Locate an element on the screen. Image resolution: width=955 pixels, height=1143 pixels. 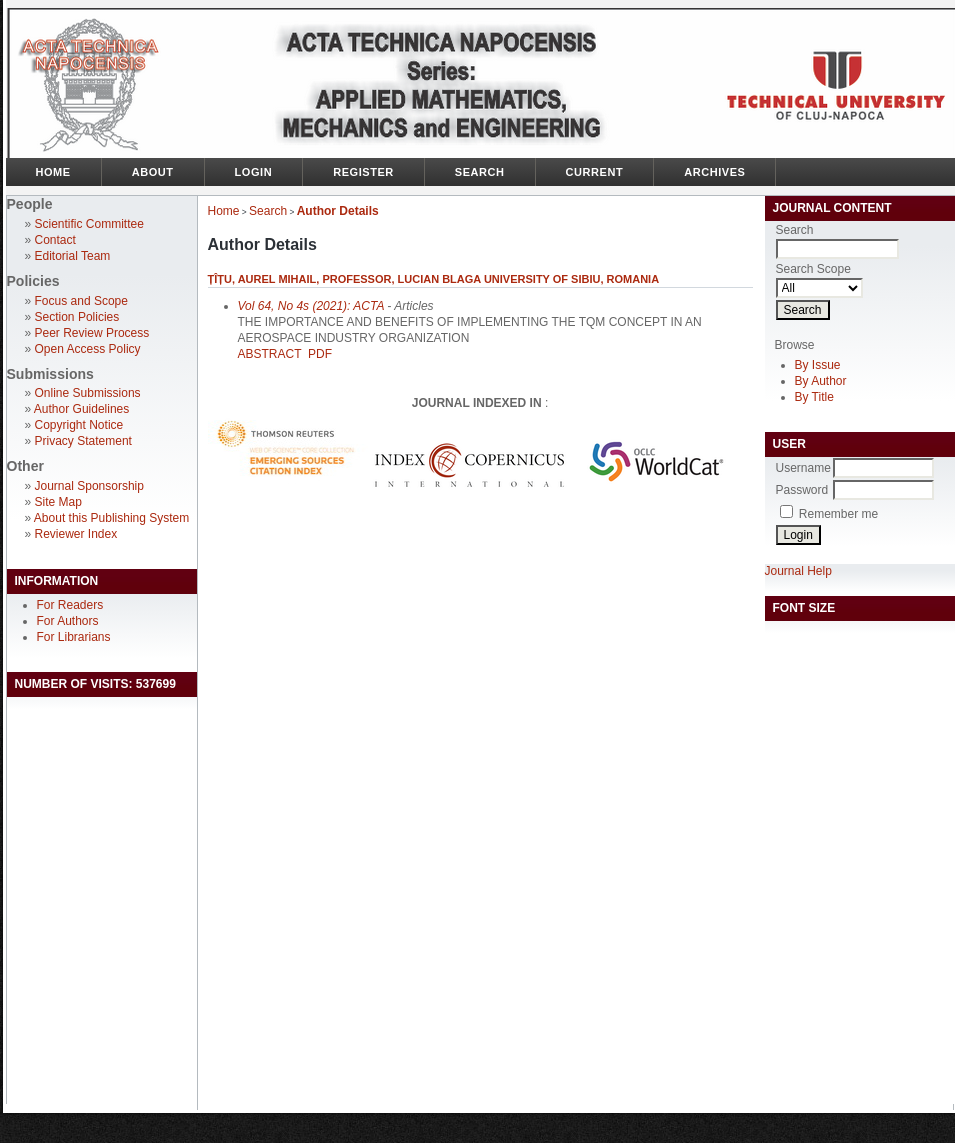
Reviewer Index is located at coordinates (76, 534).